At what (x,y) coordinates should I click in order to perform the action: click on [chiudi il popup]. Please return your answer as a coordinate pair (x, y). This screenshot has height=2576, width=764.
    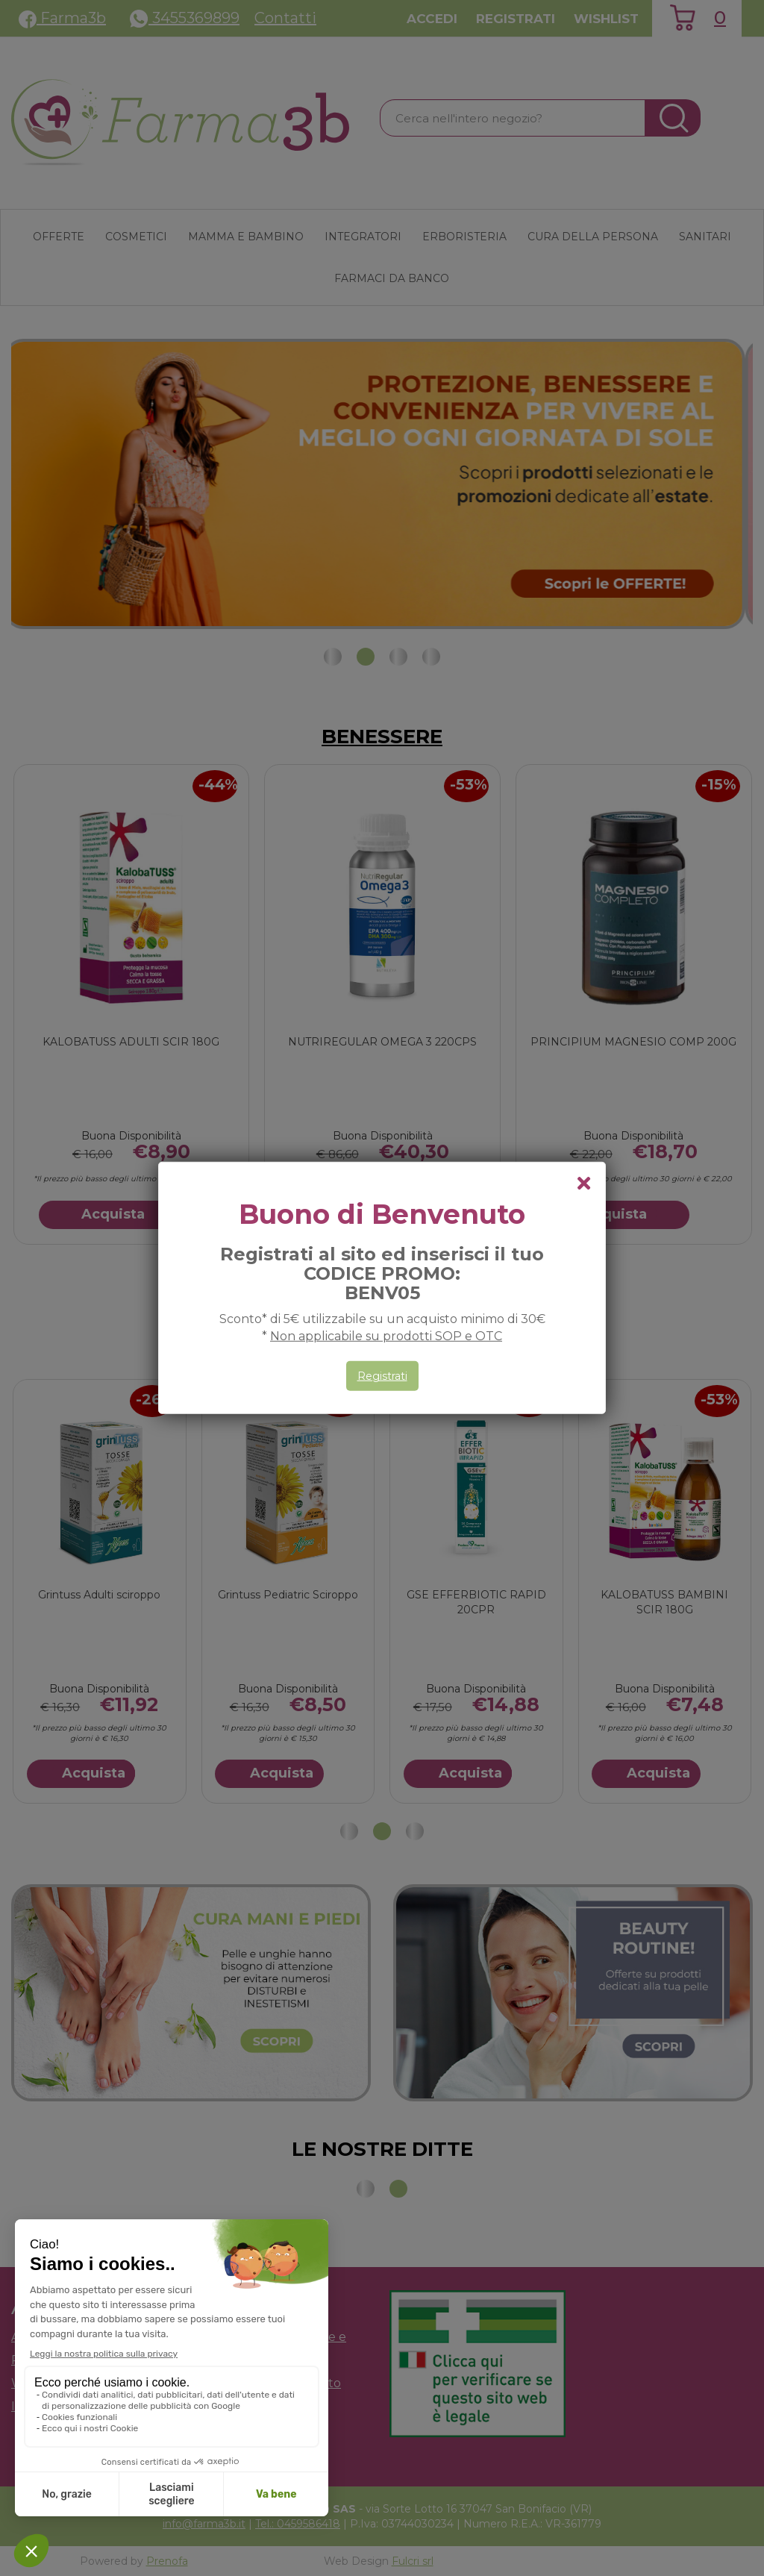
    Looking at the image, I should click on (583, 1184).